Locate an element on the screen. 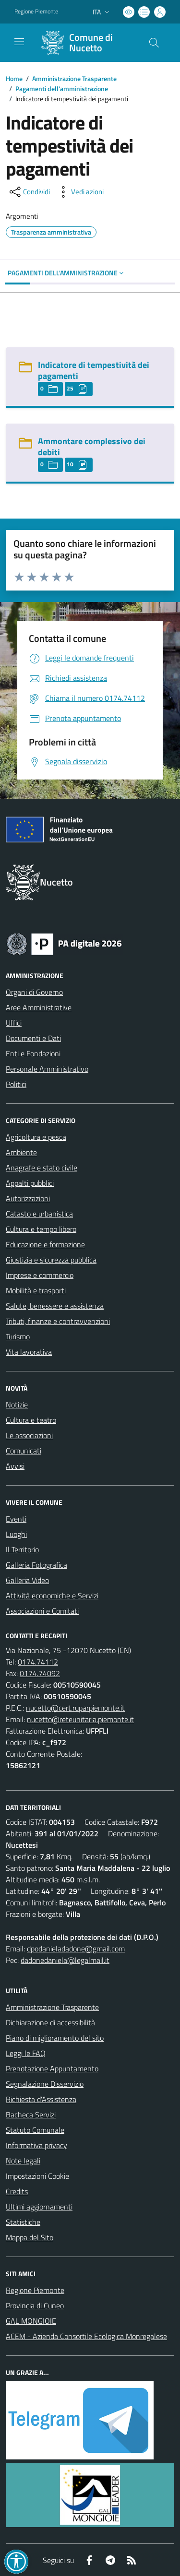 The image size is (180, 2576). Il Territorio is located at coordinates (22, 1549).